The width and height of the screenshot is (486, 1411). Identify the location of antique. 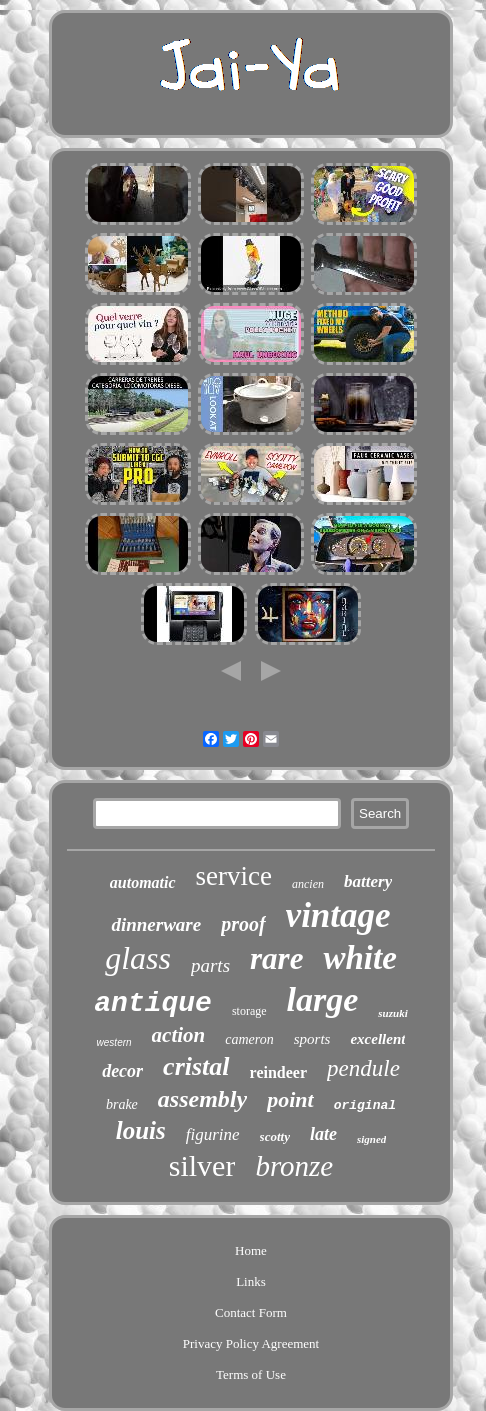
(153, 1003).